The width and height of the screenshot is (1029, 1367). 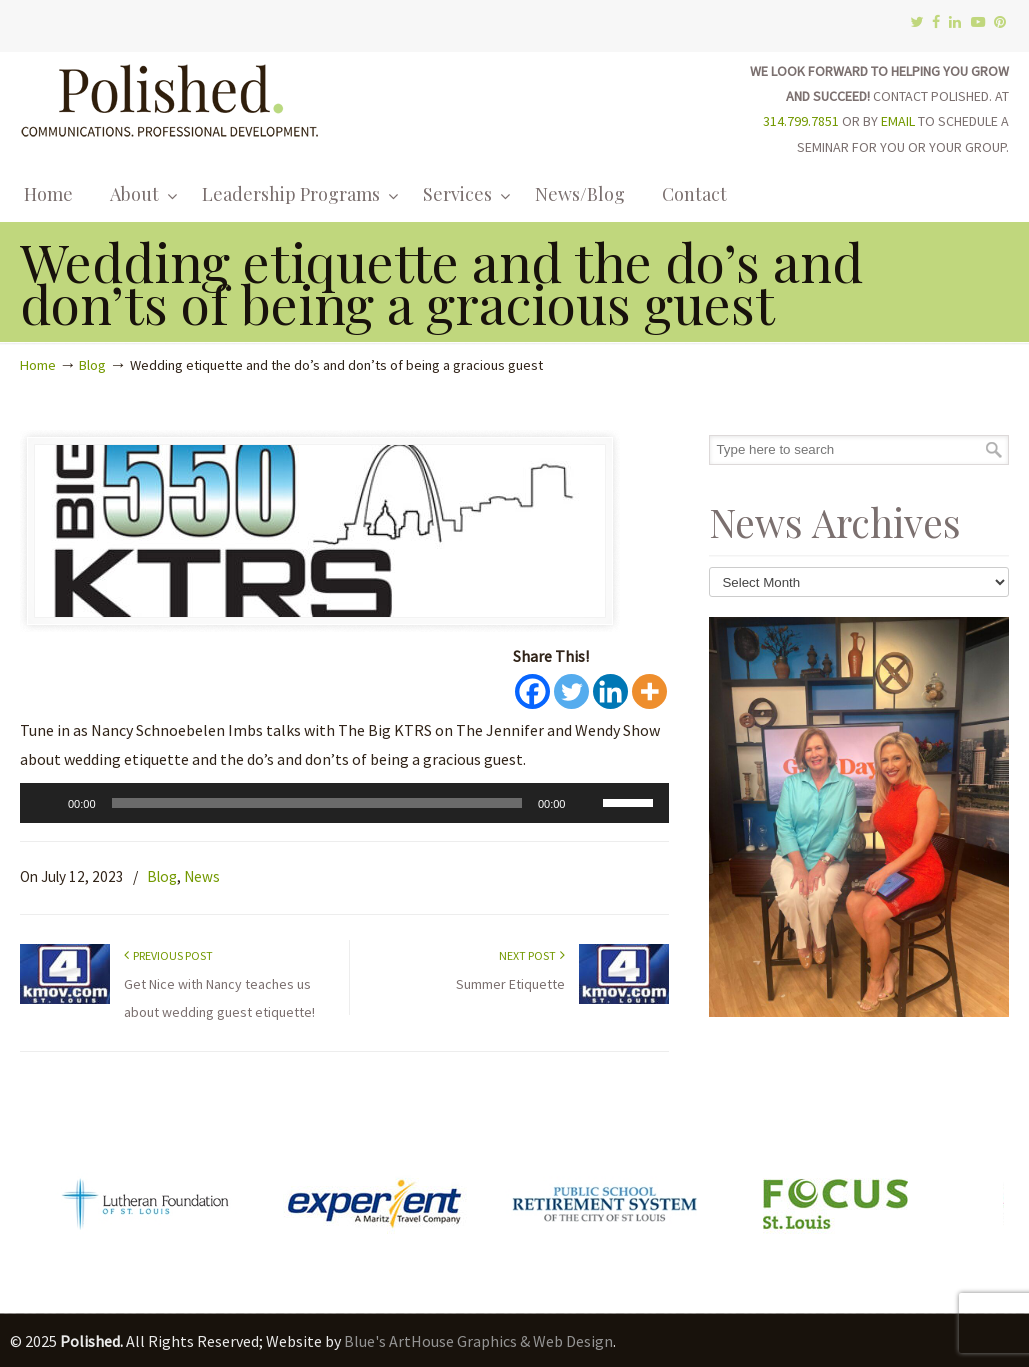 I want to click on EMAIL, so click(x=898, y=121).